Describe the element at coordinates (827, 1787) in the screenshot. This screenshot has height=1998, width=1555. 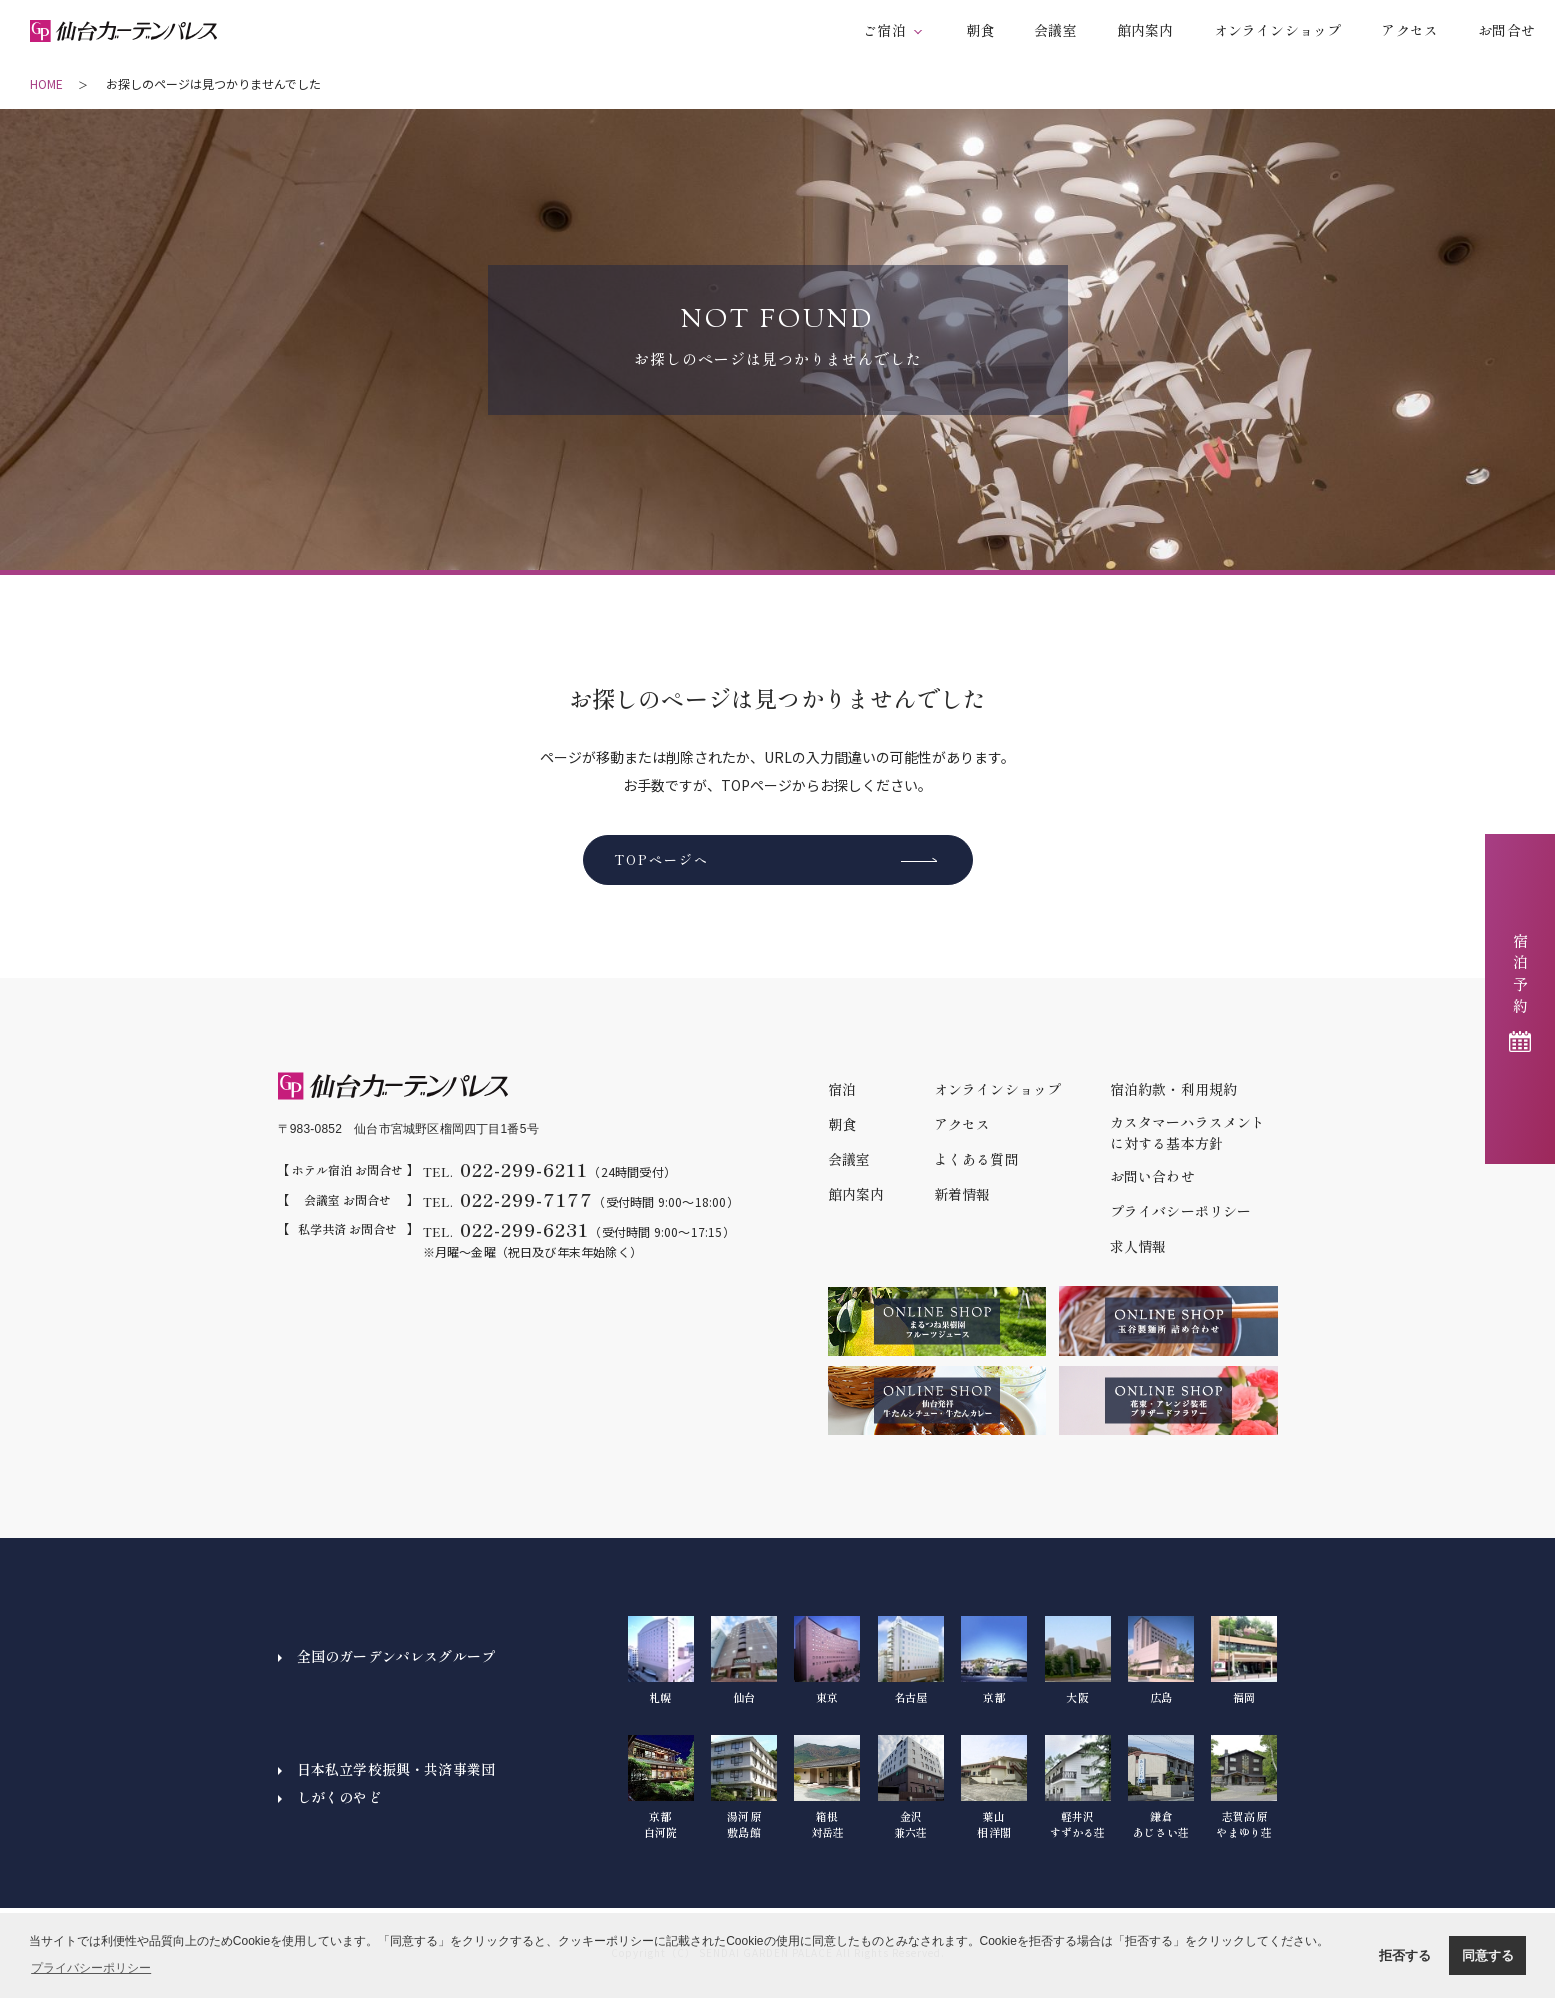
I see `箱根対岳荘` at that location.